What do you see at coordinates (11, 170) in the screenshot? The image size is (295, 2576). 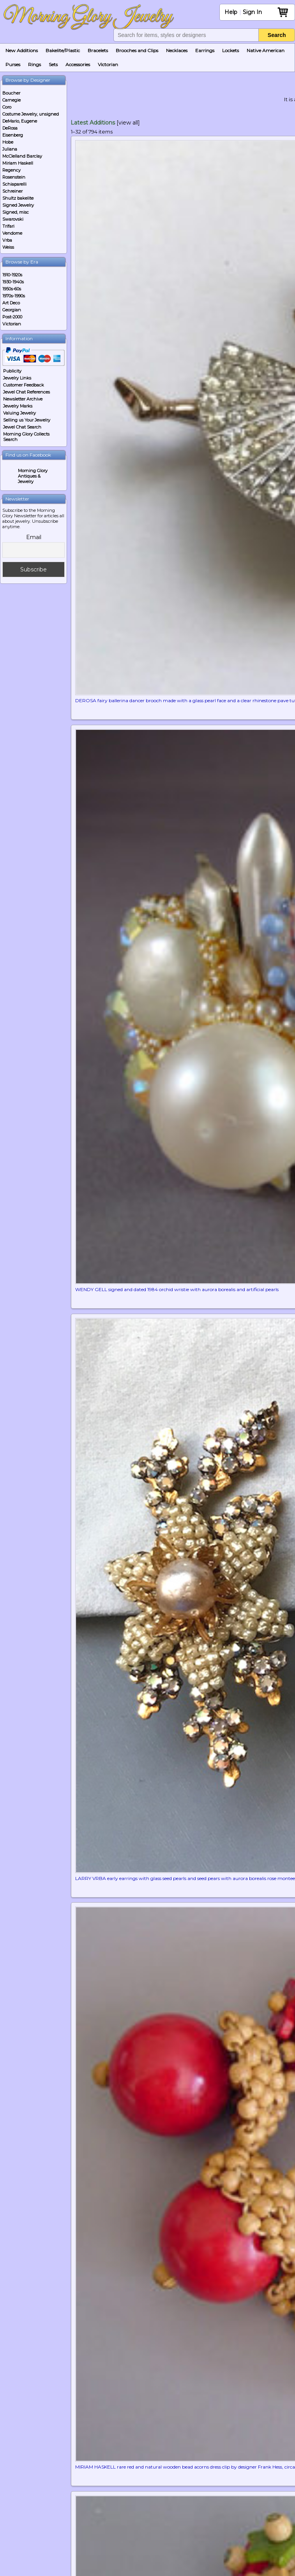 I see `Regency` at bounding box center [11, 170].